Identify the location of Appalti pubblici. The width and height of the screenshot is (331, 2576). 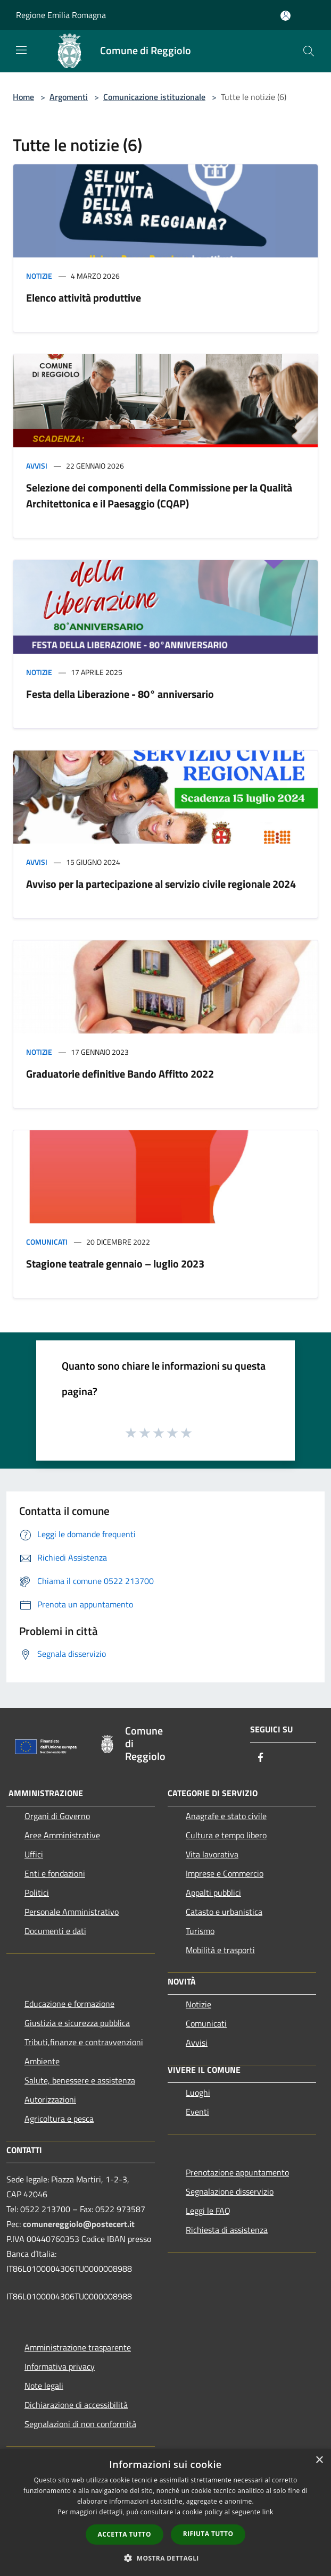
(213, 1892).